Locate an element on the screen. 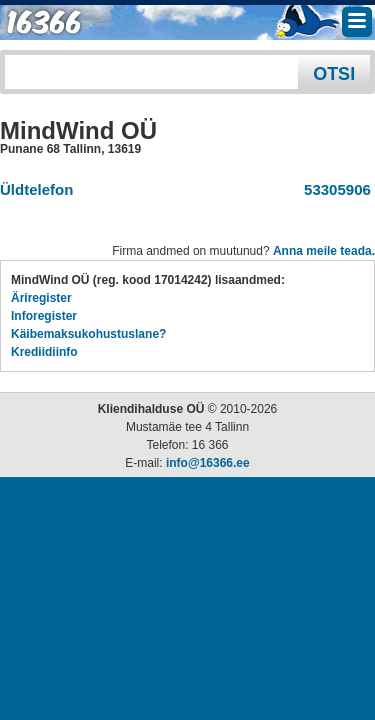  info@16366.ee is located at coordinates (208, 463).